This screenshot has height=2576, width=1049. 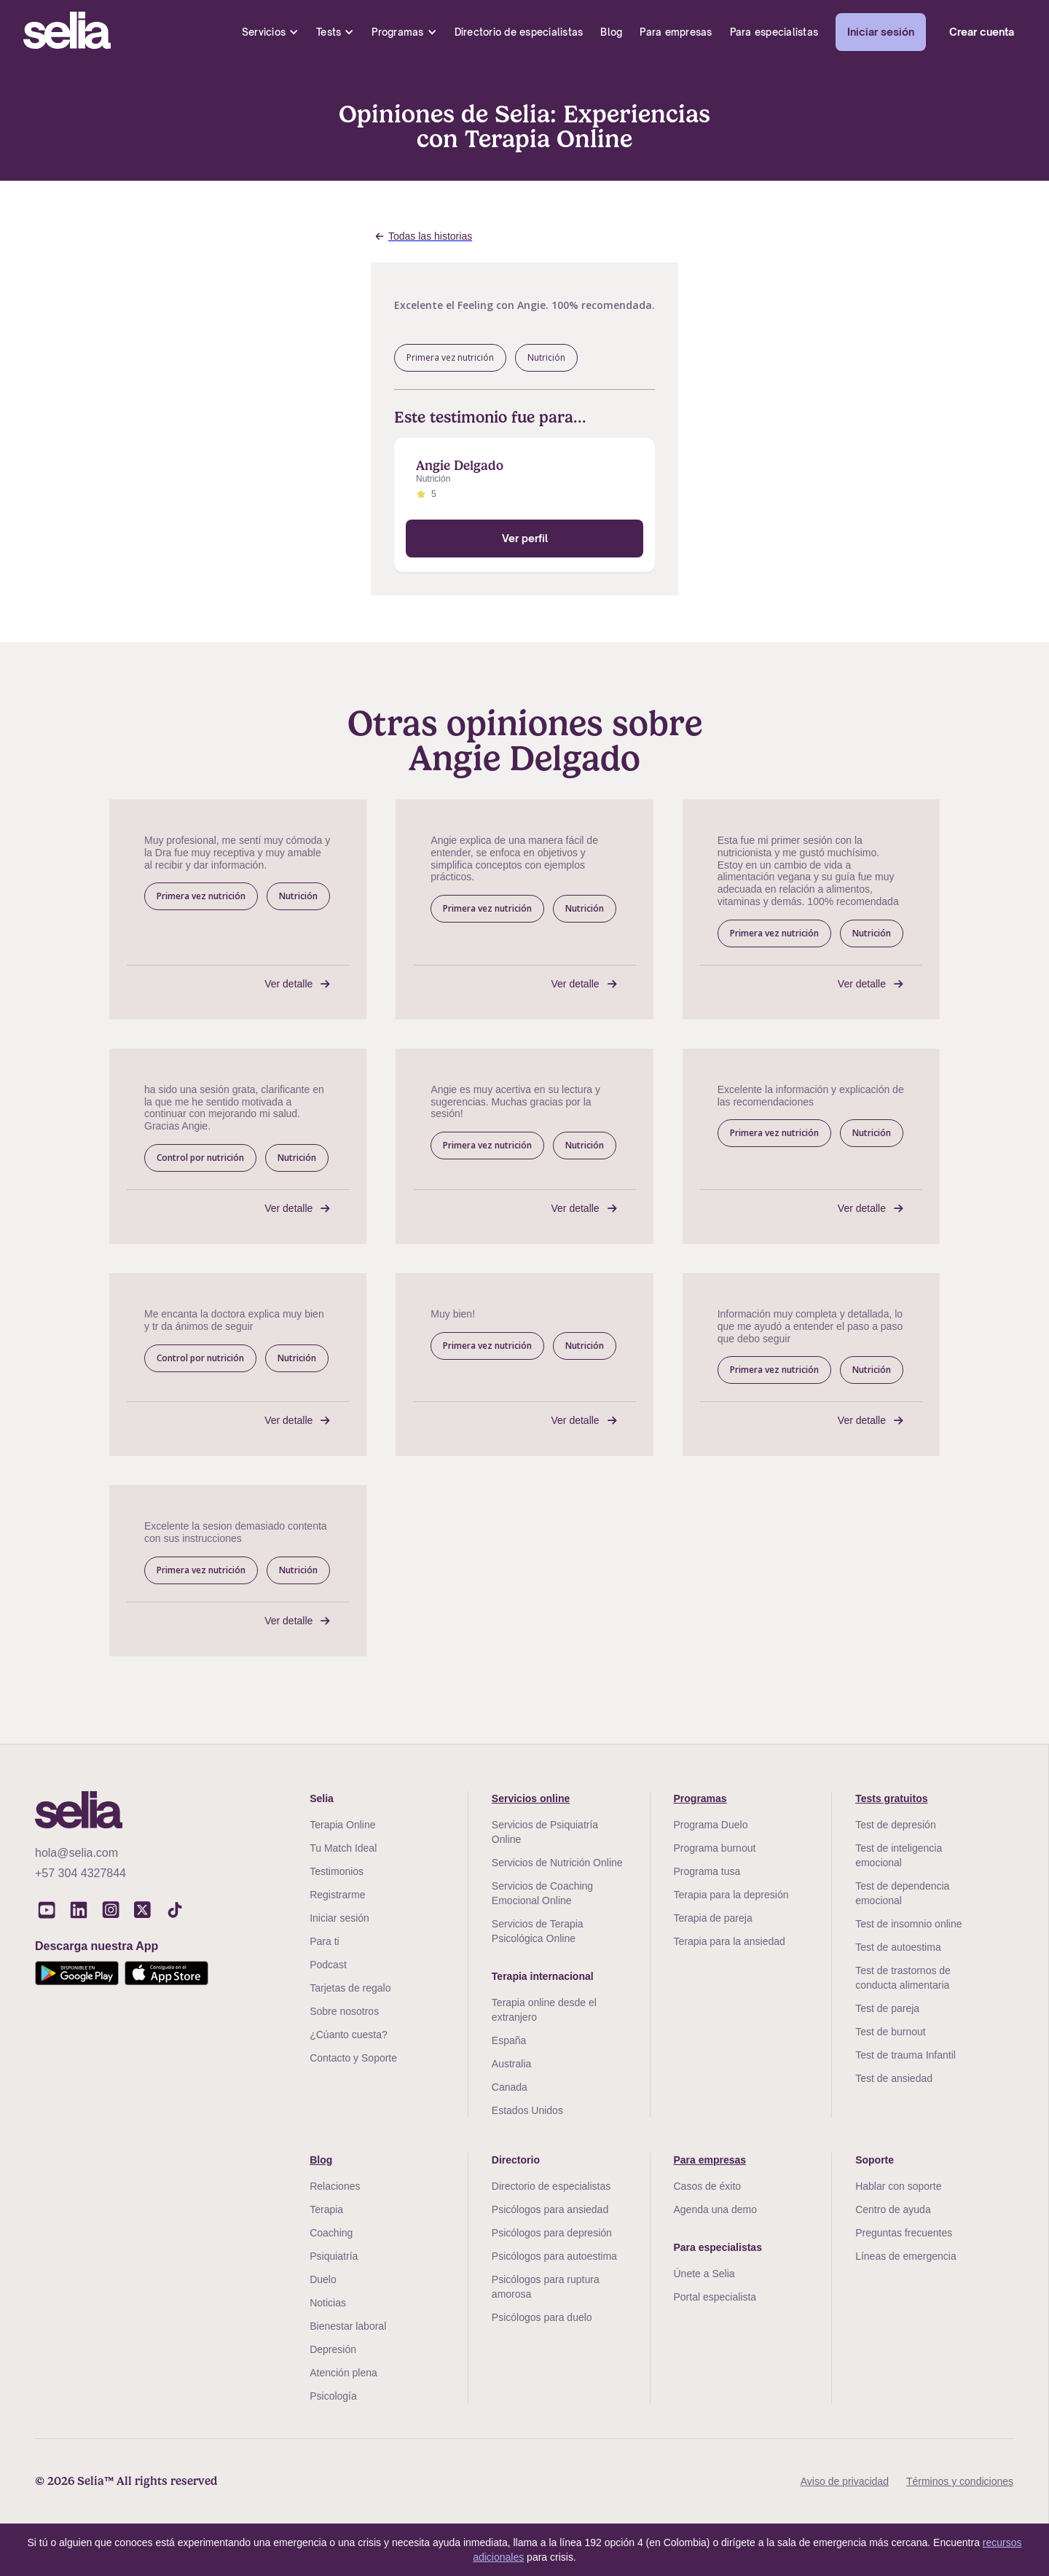 I want to click on Servicios de Nutrición Online, so click(x=557, y=1862).